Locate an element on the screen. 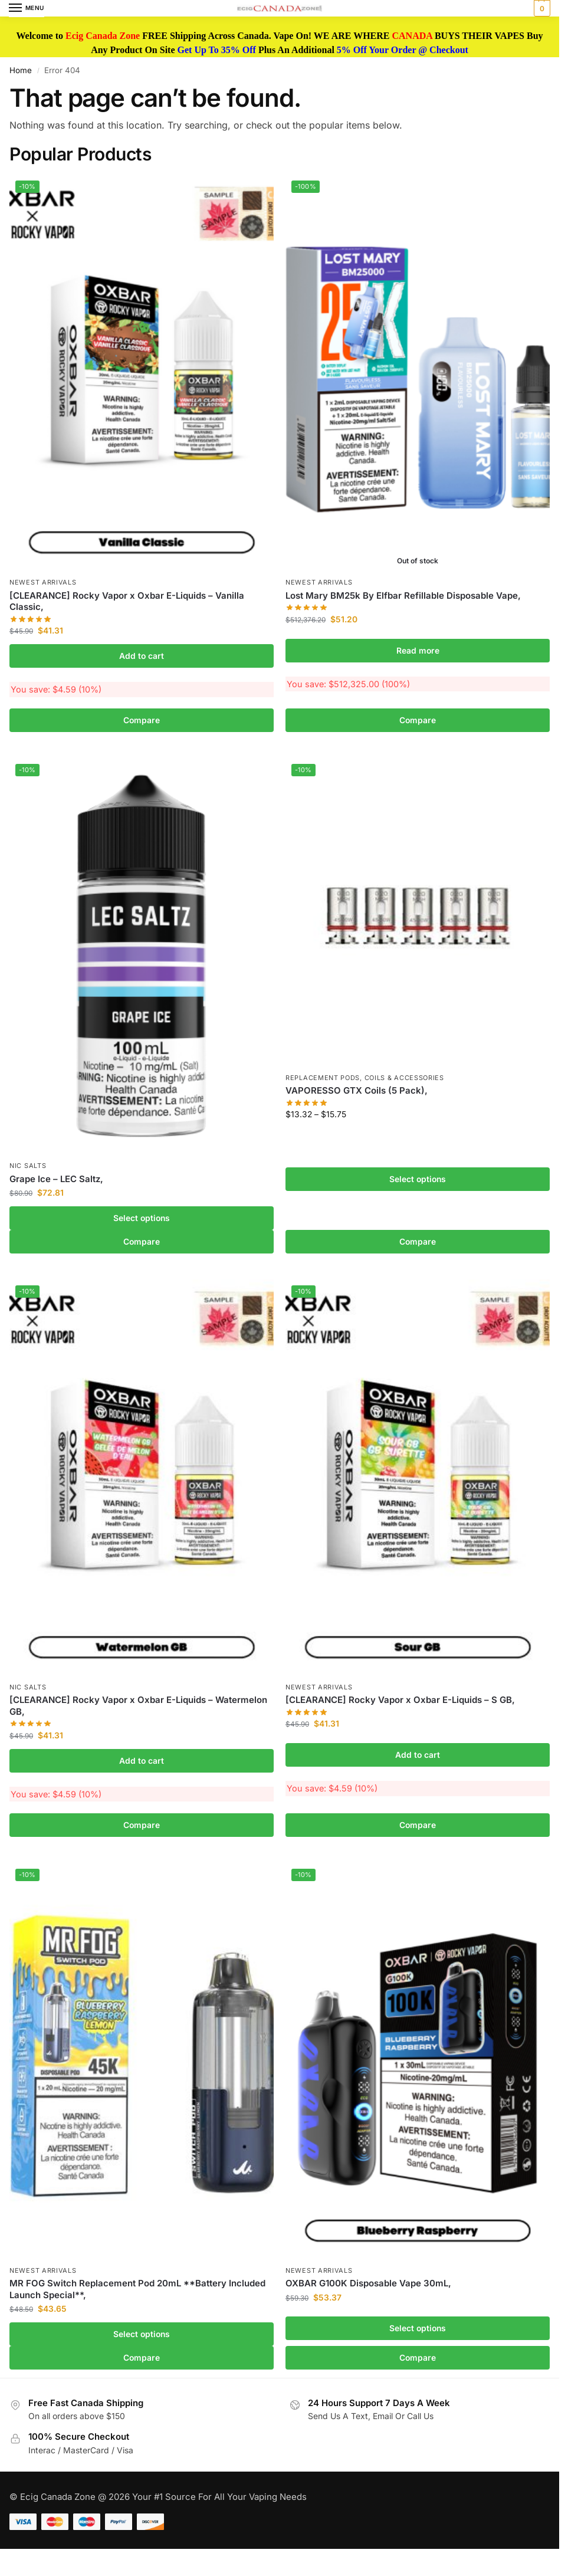  [CLEARANCE] Rocky Vapor x Oxbar E-Liquids – Vanilla Classic, is located at coordinates (126, 601).